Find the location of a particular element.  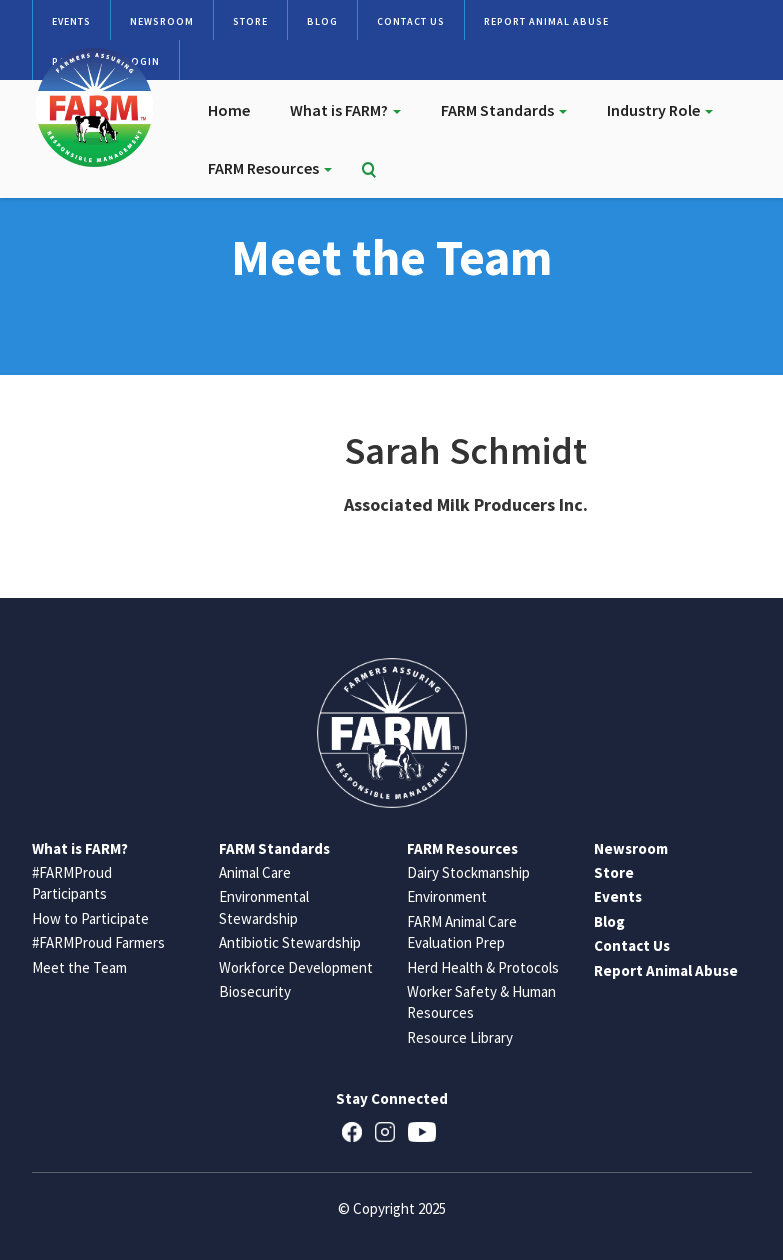

Meet the Team is located at coordinates (79, 967).